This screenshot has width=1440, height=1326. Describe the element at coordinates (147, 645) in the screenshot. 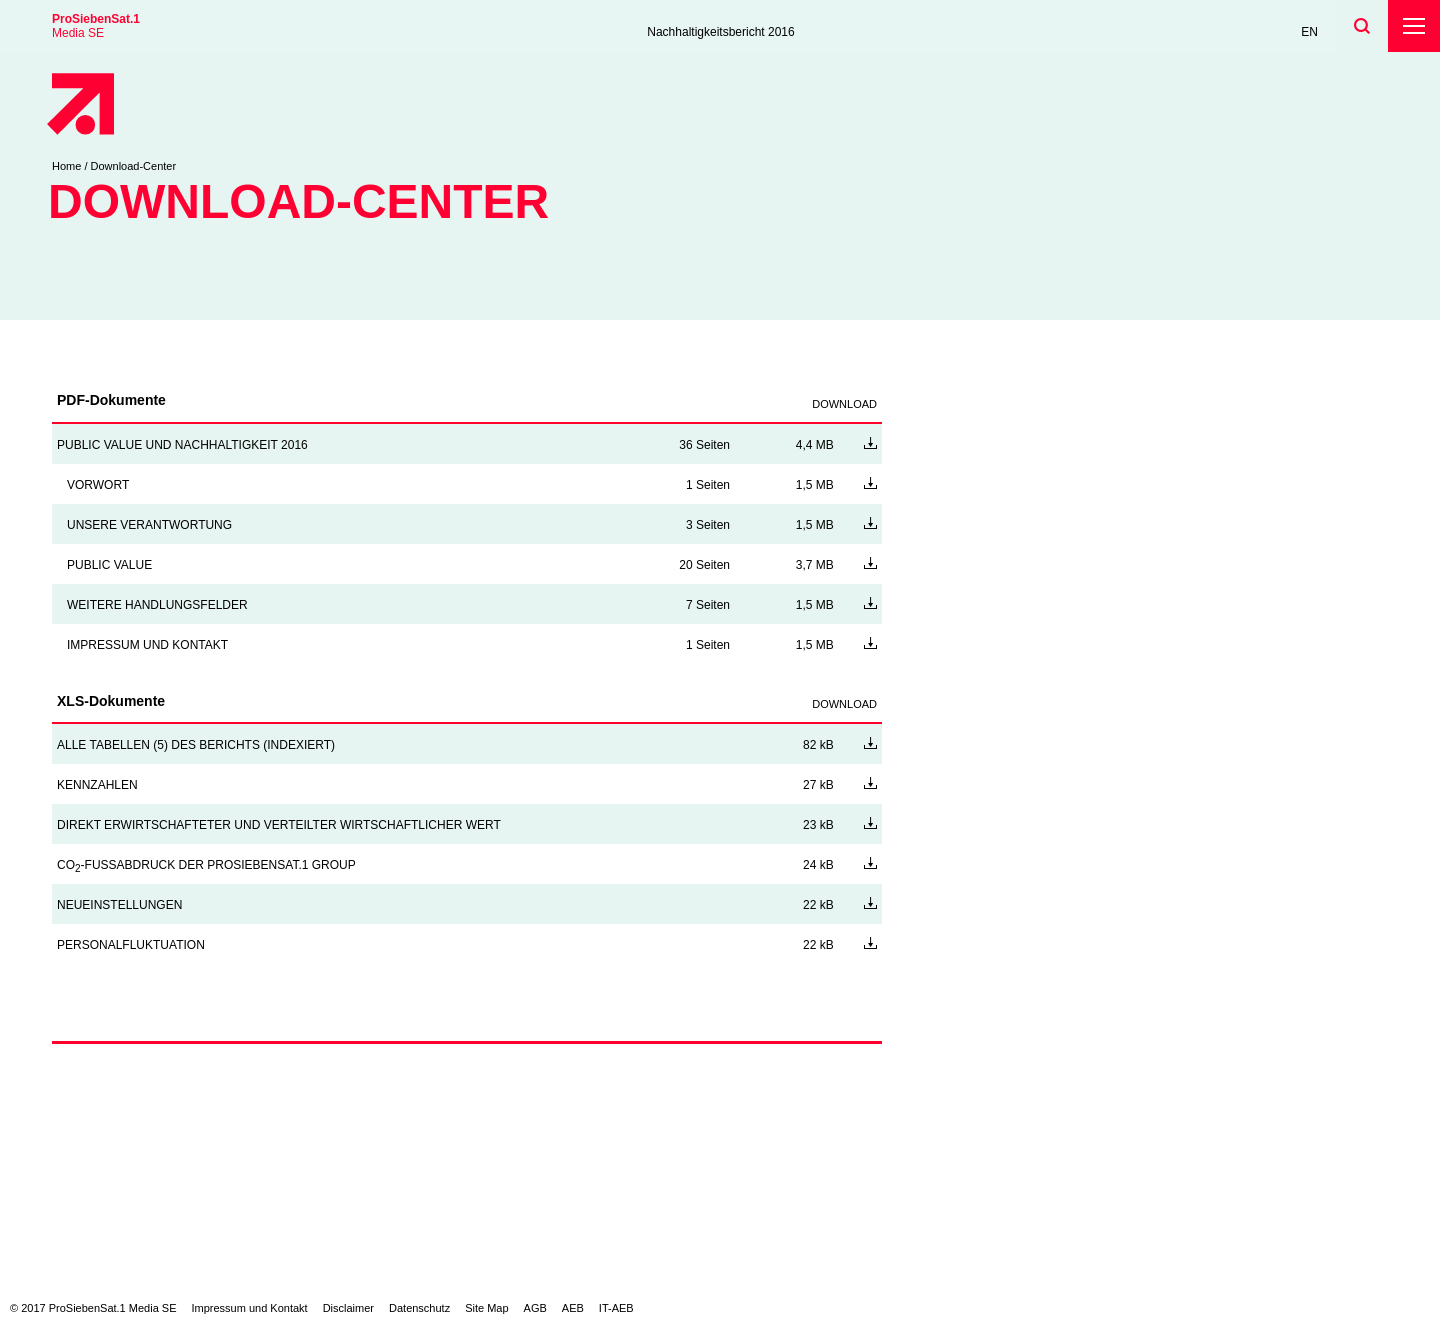

I see `IMPRESSUM UND KONTAKT` at that location.